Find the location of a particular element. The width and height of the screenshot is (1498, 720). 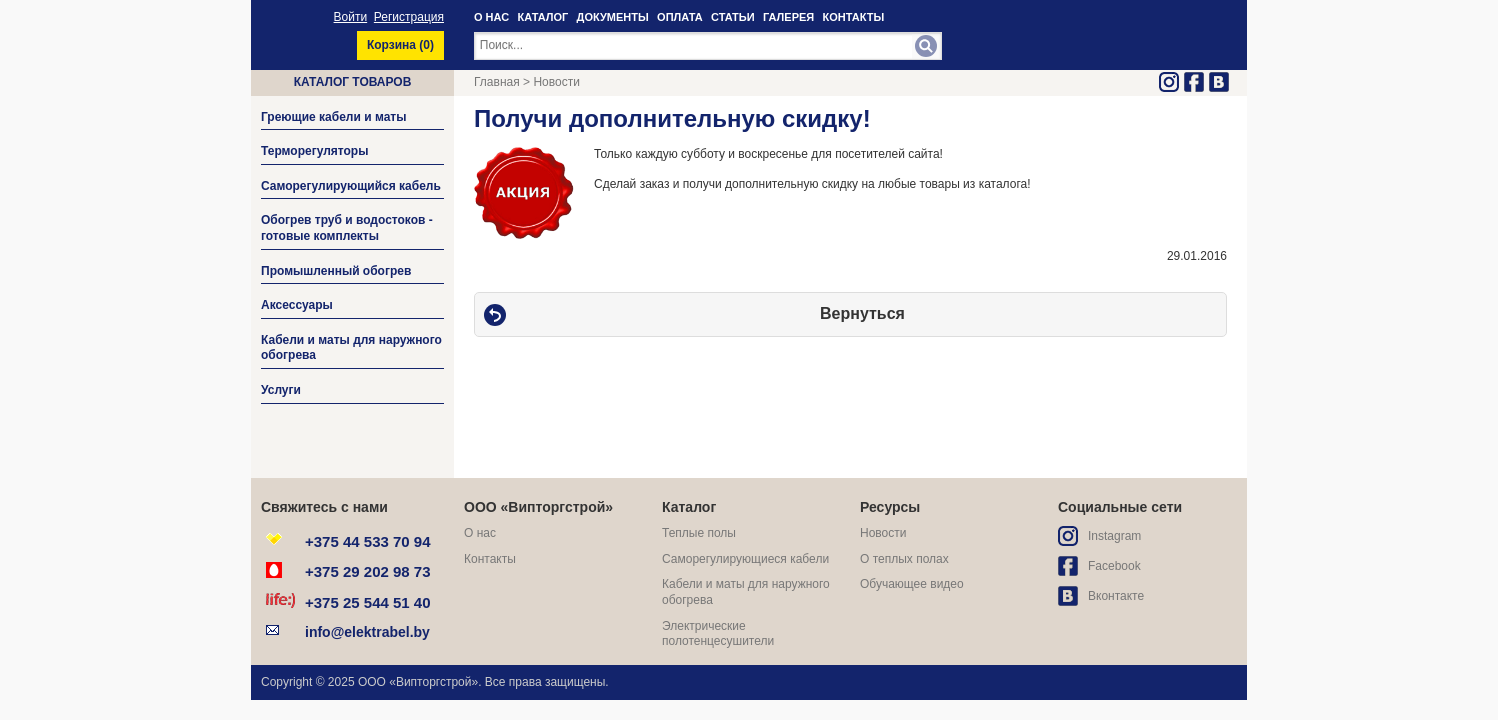

Каталог товаров is located at coordinates (353, 82).